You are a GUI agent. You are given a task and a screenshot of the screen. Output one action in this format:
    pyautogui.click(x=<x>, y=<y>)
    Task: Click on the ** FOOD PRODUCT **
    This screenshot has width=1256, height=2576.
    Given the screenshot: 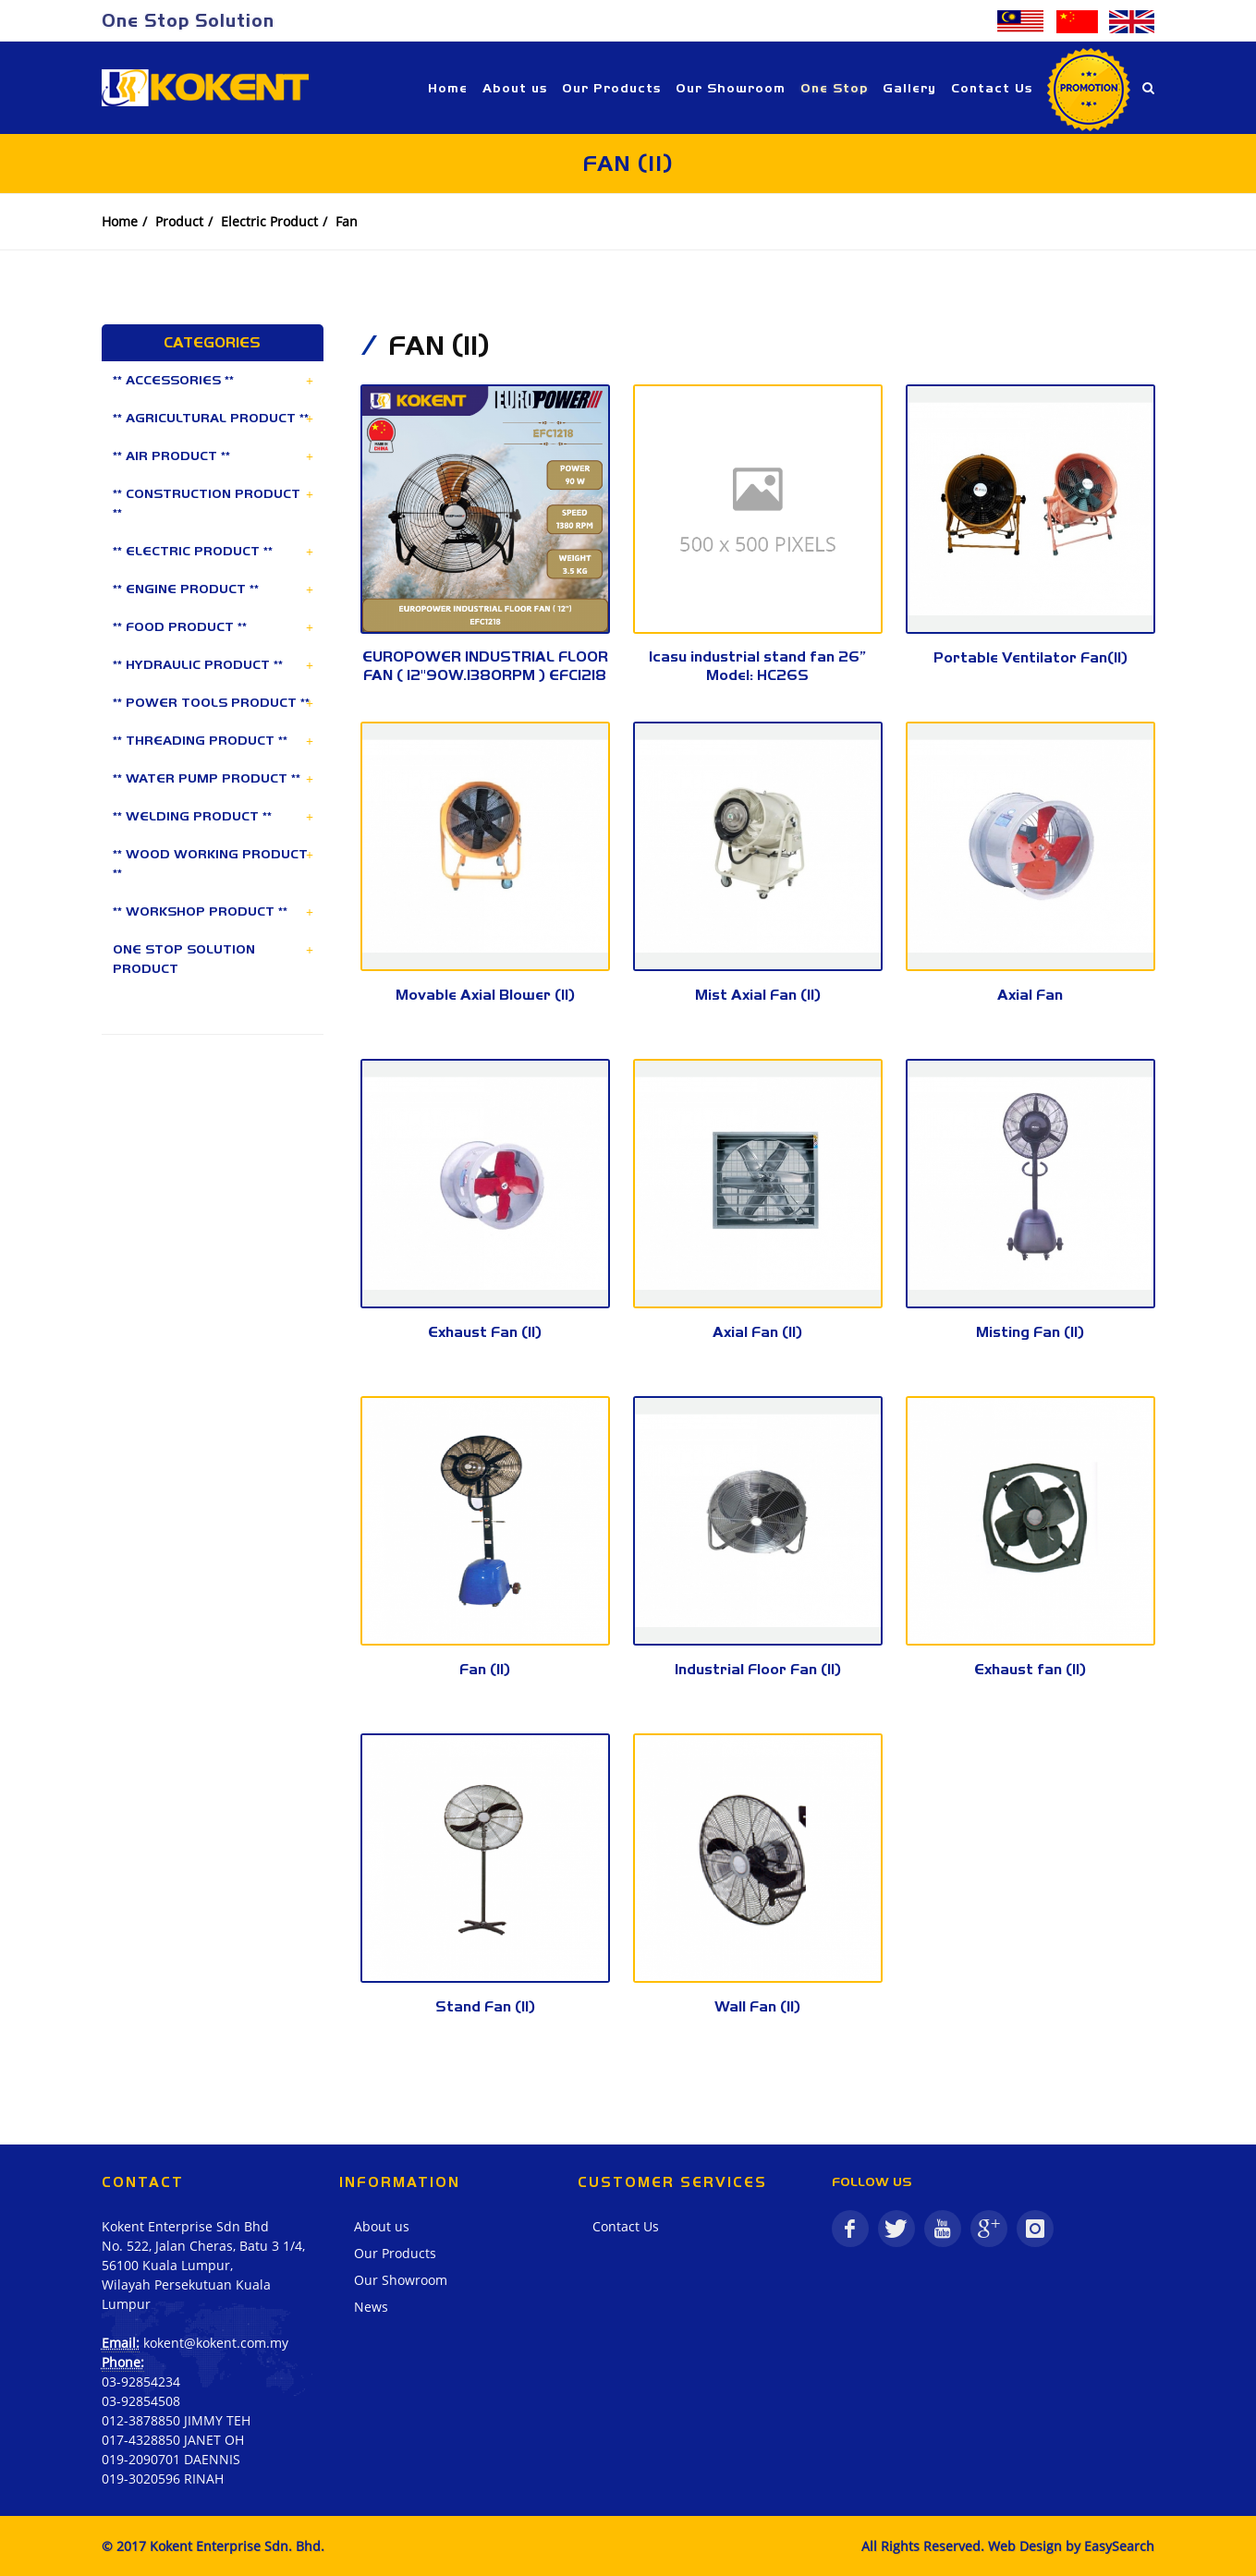 What is the action you would take?
    pyautogui.click(x=180, y=626)
    